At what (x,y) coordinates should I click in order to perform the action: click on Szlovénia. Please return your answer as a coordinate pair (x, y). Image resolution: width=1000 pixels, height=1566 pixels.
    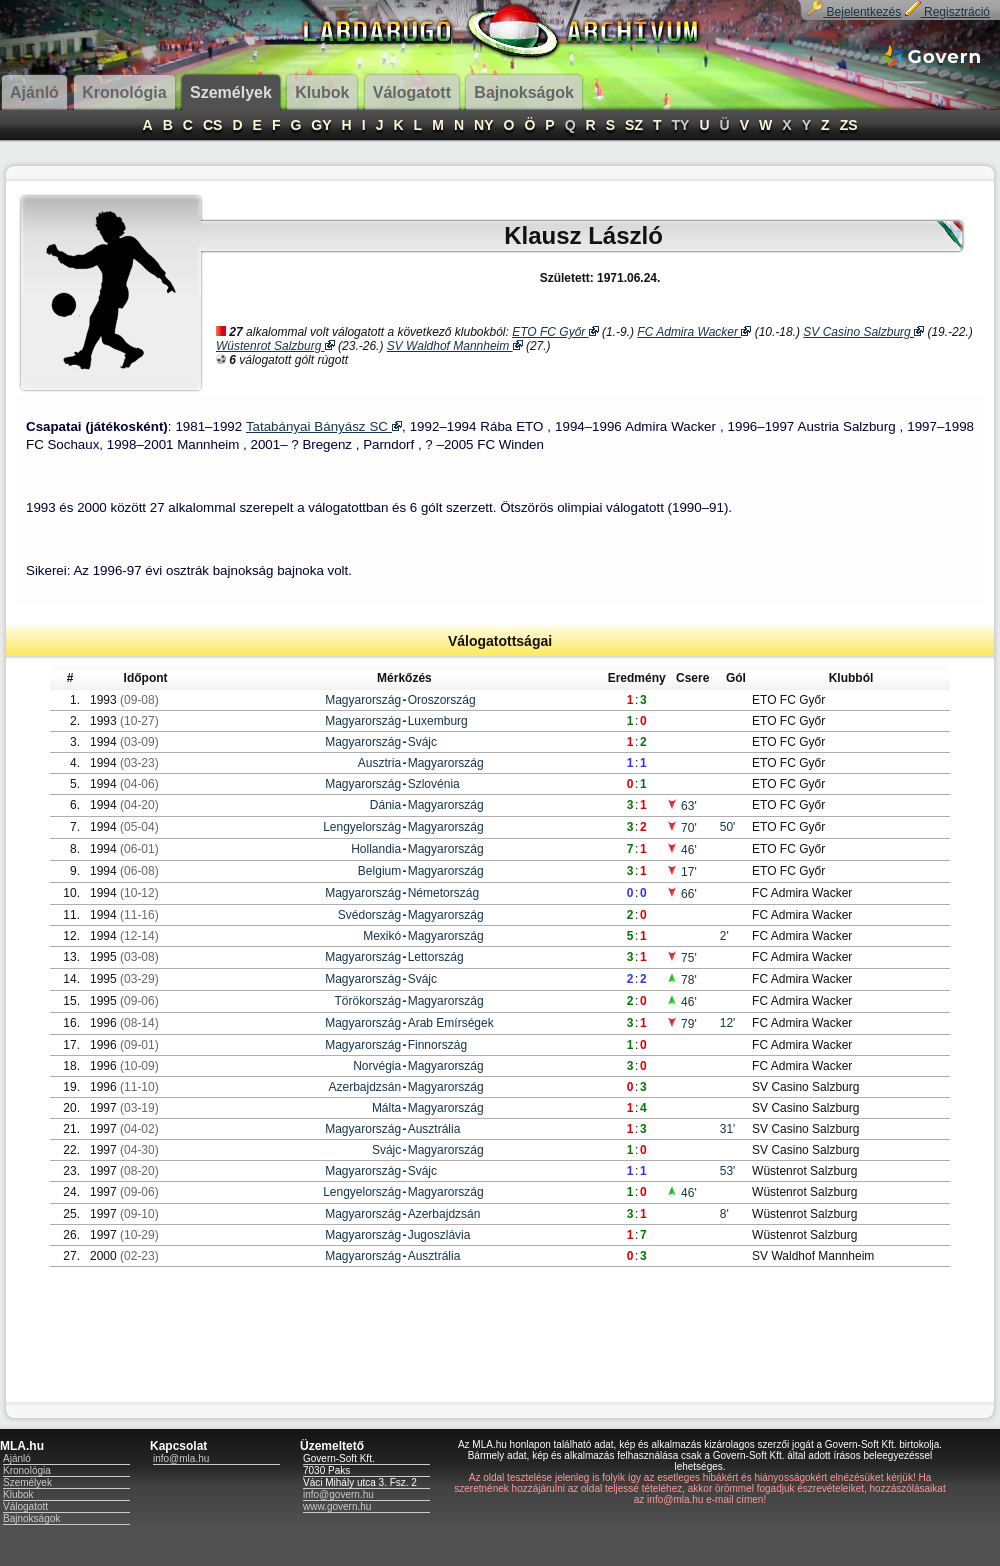
    Looking at the image, I should click on (434, 784).